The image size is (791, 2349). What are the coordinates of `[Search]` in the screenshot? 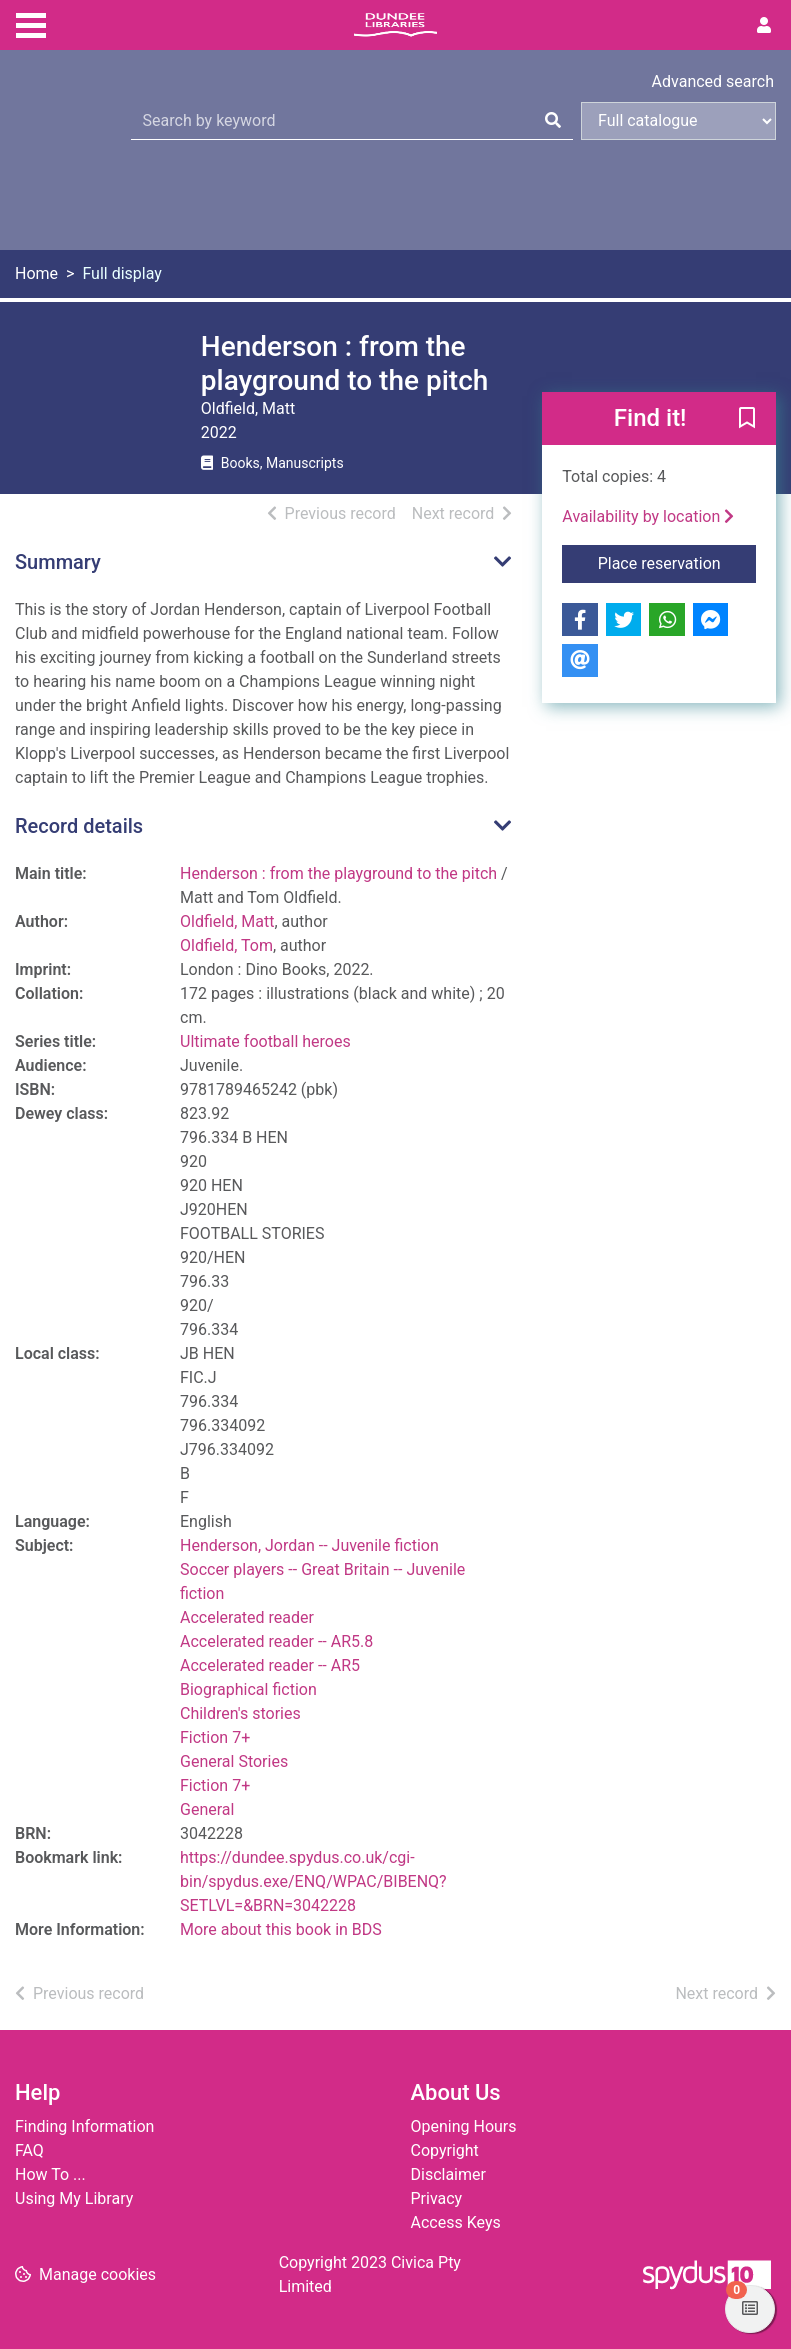 It's located at (553, 121).